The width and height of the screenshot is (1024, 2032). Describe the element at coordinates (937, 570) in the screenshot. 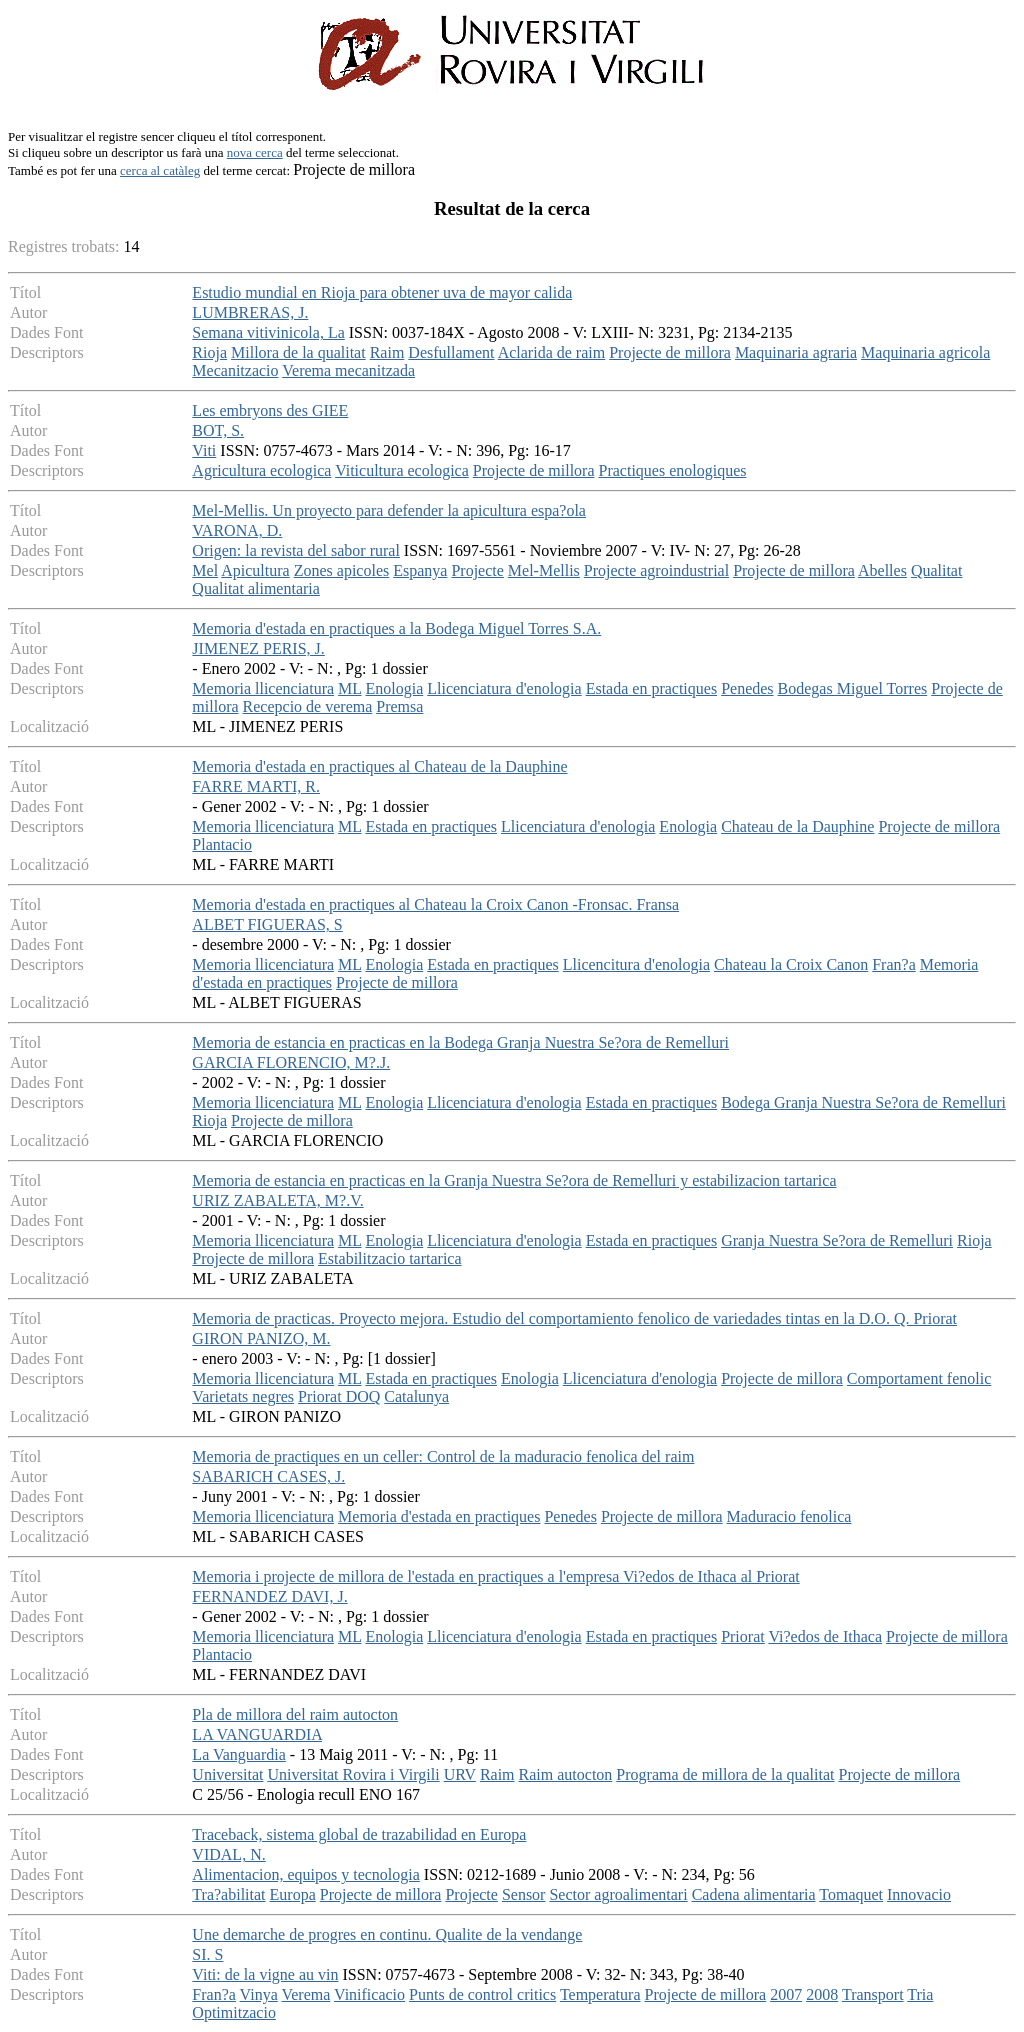

I see `Qualitat` at that location.